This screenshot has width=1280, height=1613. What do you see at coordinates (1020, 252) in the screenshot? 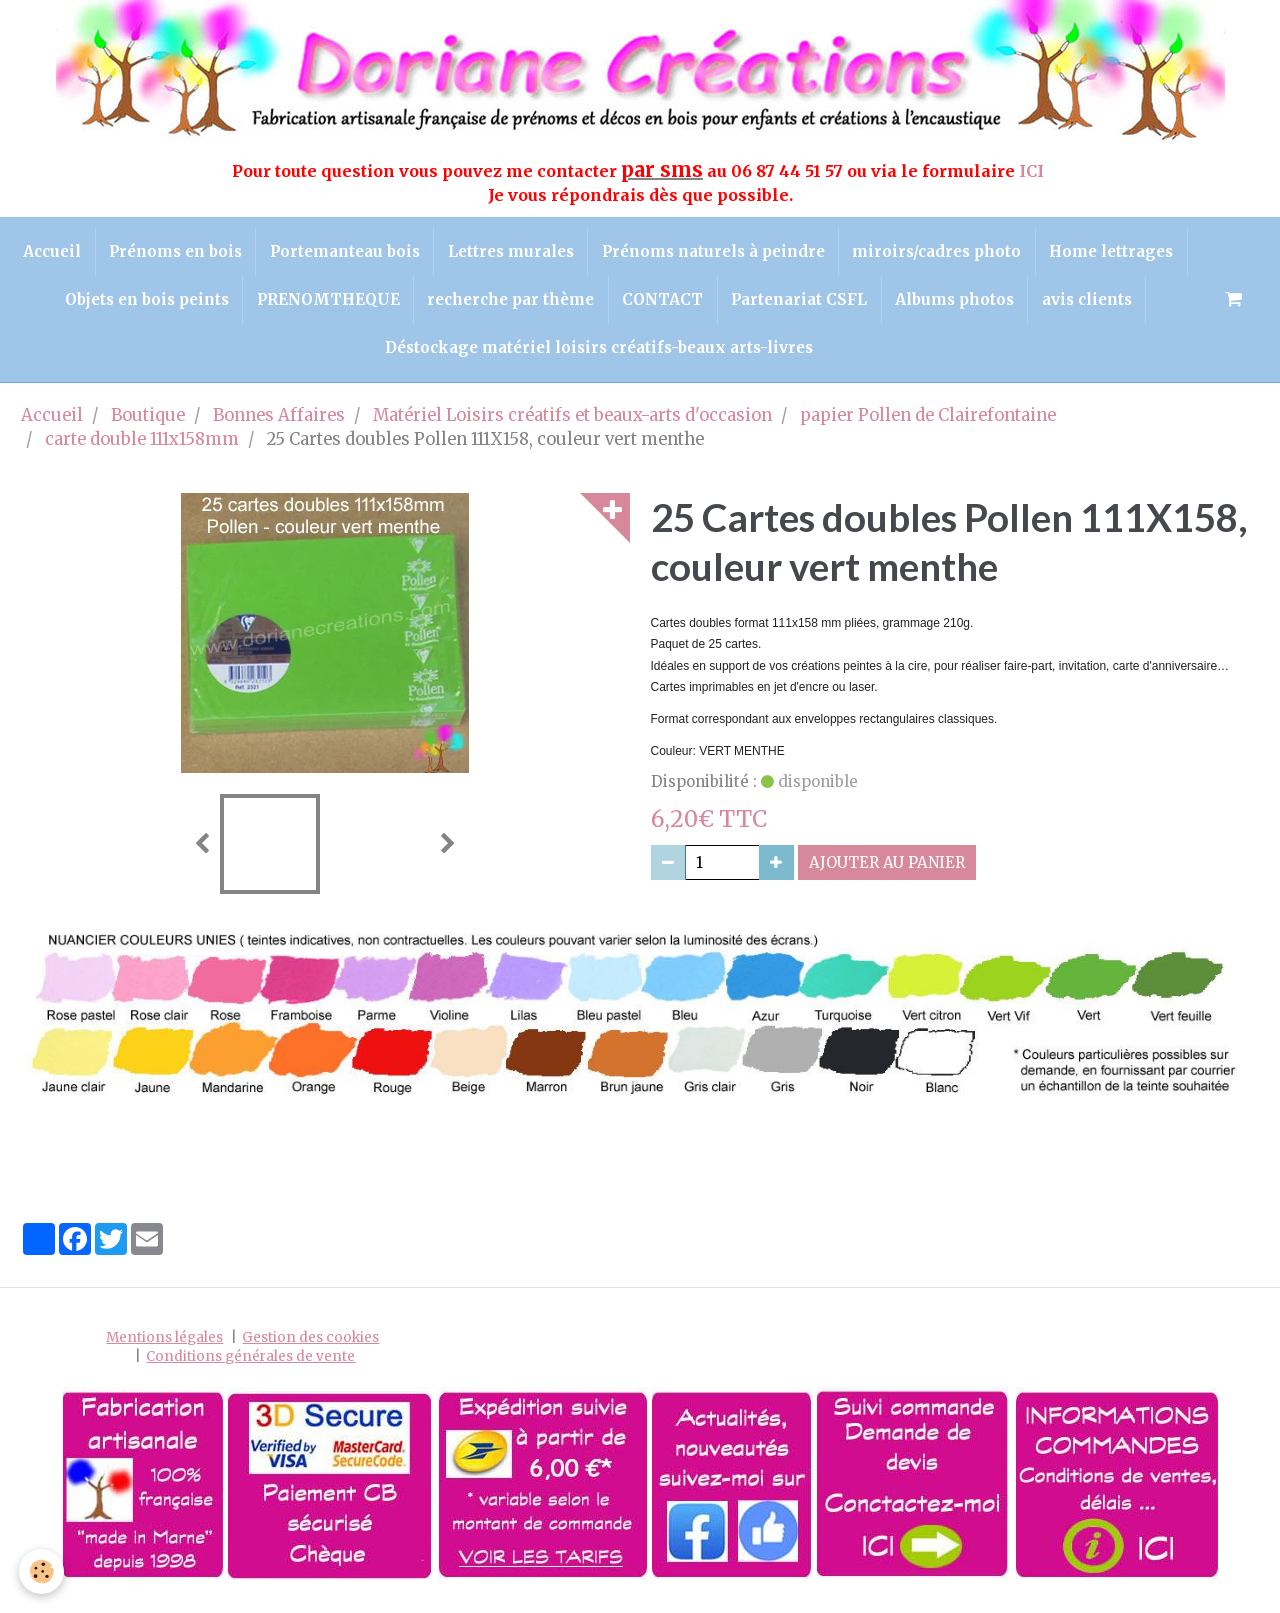
I see `miroirs/cadres photo` at bounding box center [1020, 252].